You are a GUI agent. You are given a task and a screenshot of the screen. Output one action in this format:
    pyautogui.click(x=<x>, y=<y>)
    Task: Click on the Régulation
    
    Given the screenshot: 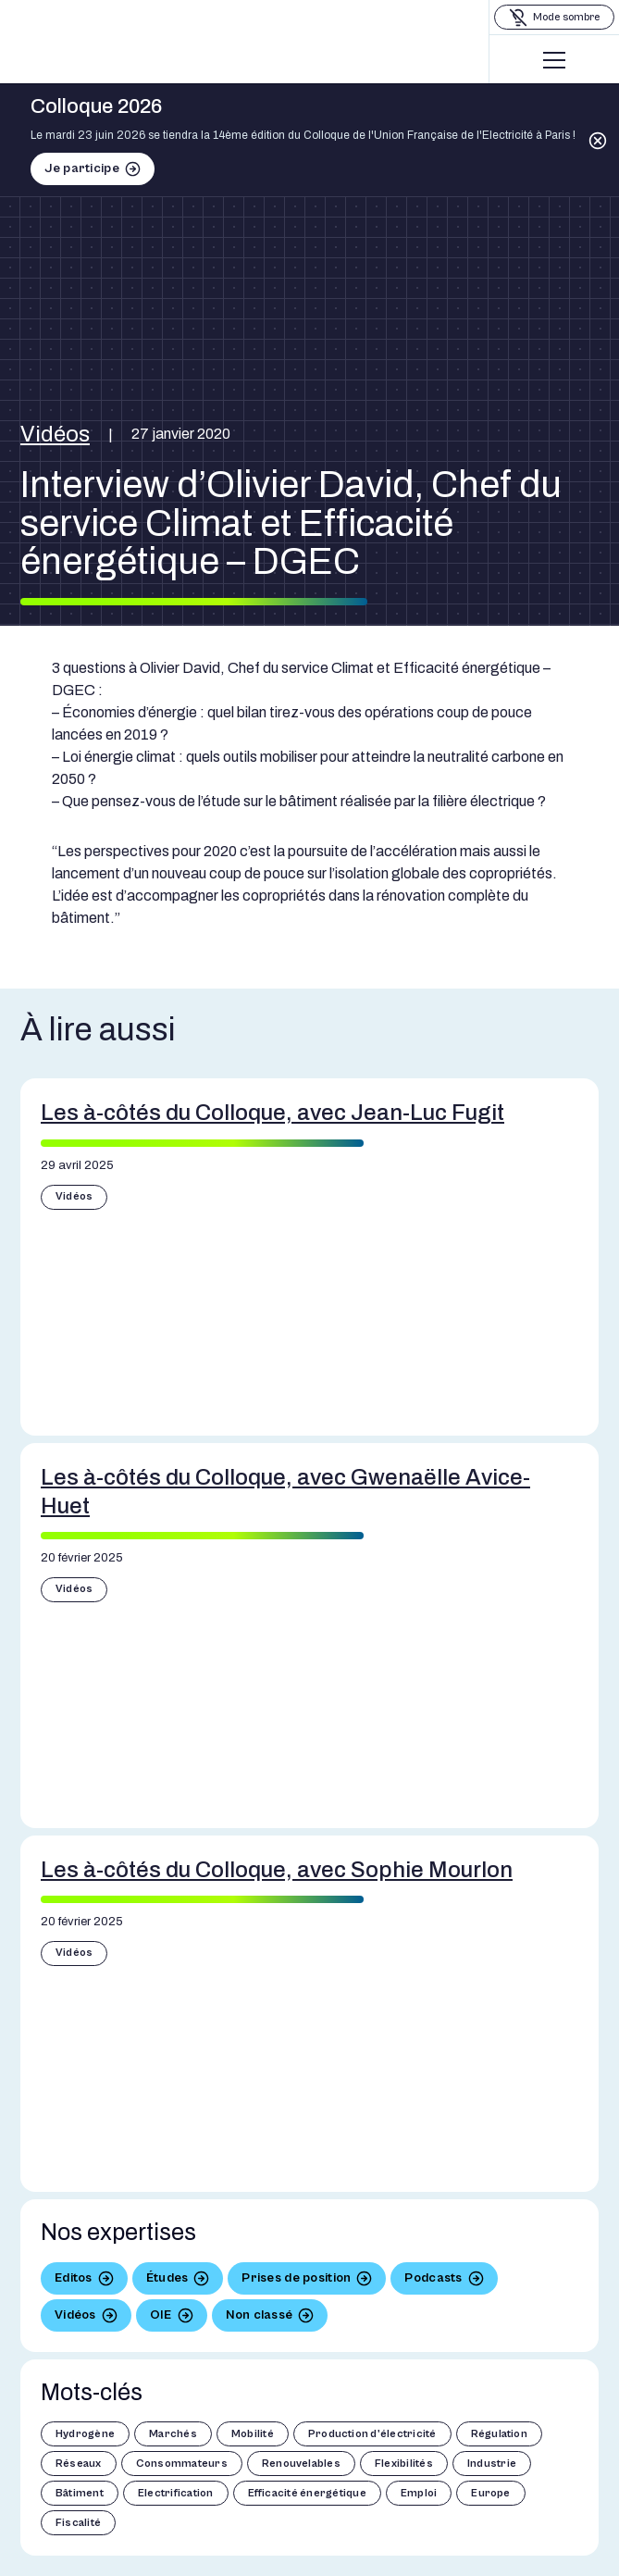 What is the action you would take?
    pyautogui.click(x=499, y=2434)
    